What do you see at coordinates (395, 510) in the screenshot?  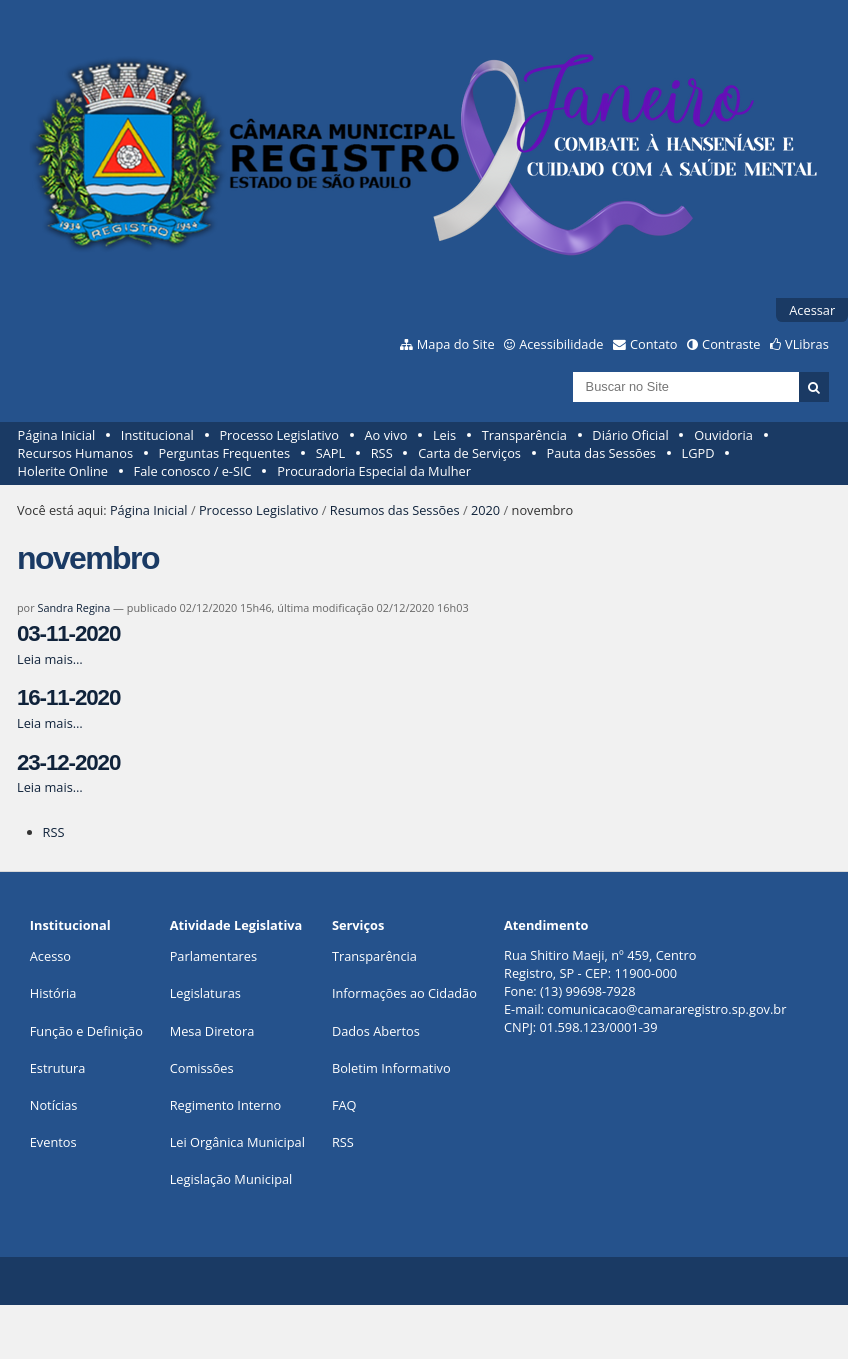 I see `Resumos das Sessões` at bounding box center [395, 510].